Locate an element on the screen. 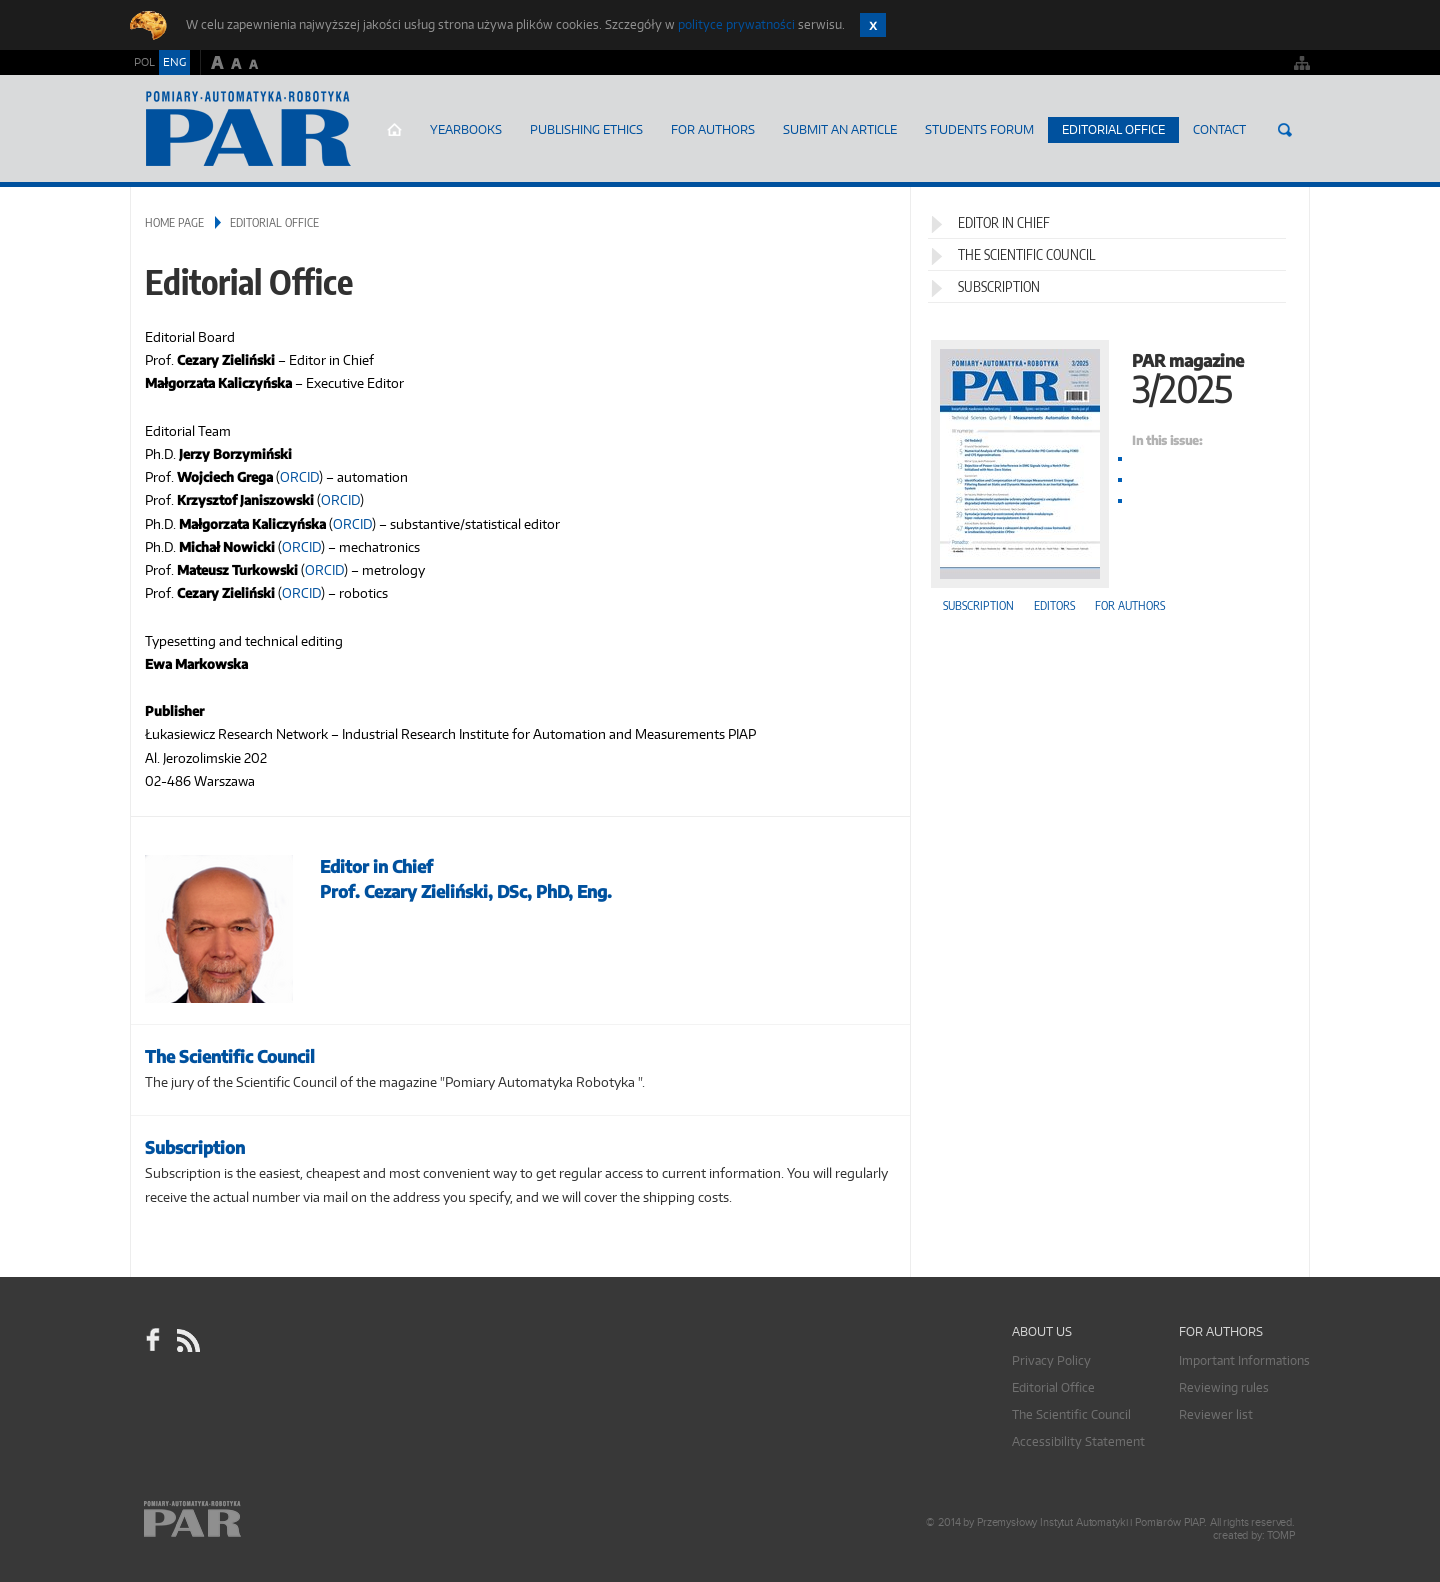 The height and width of the screenshot is (1582, 1440). Reviewer list is located at coordinates (1216, 1414).